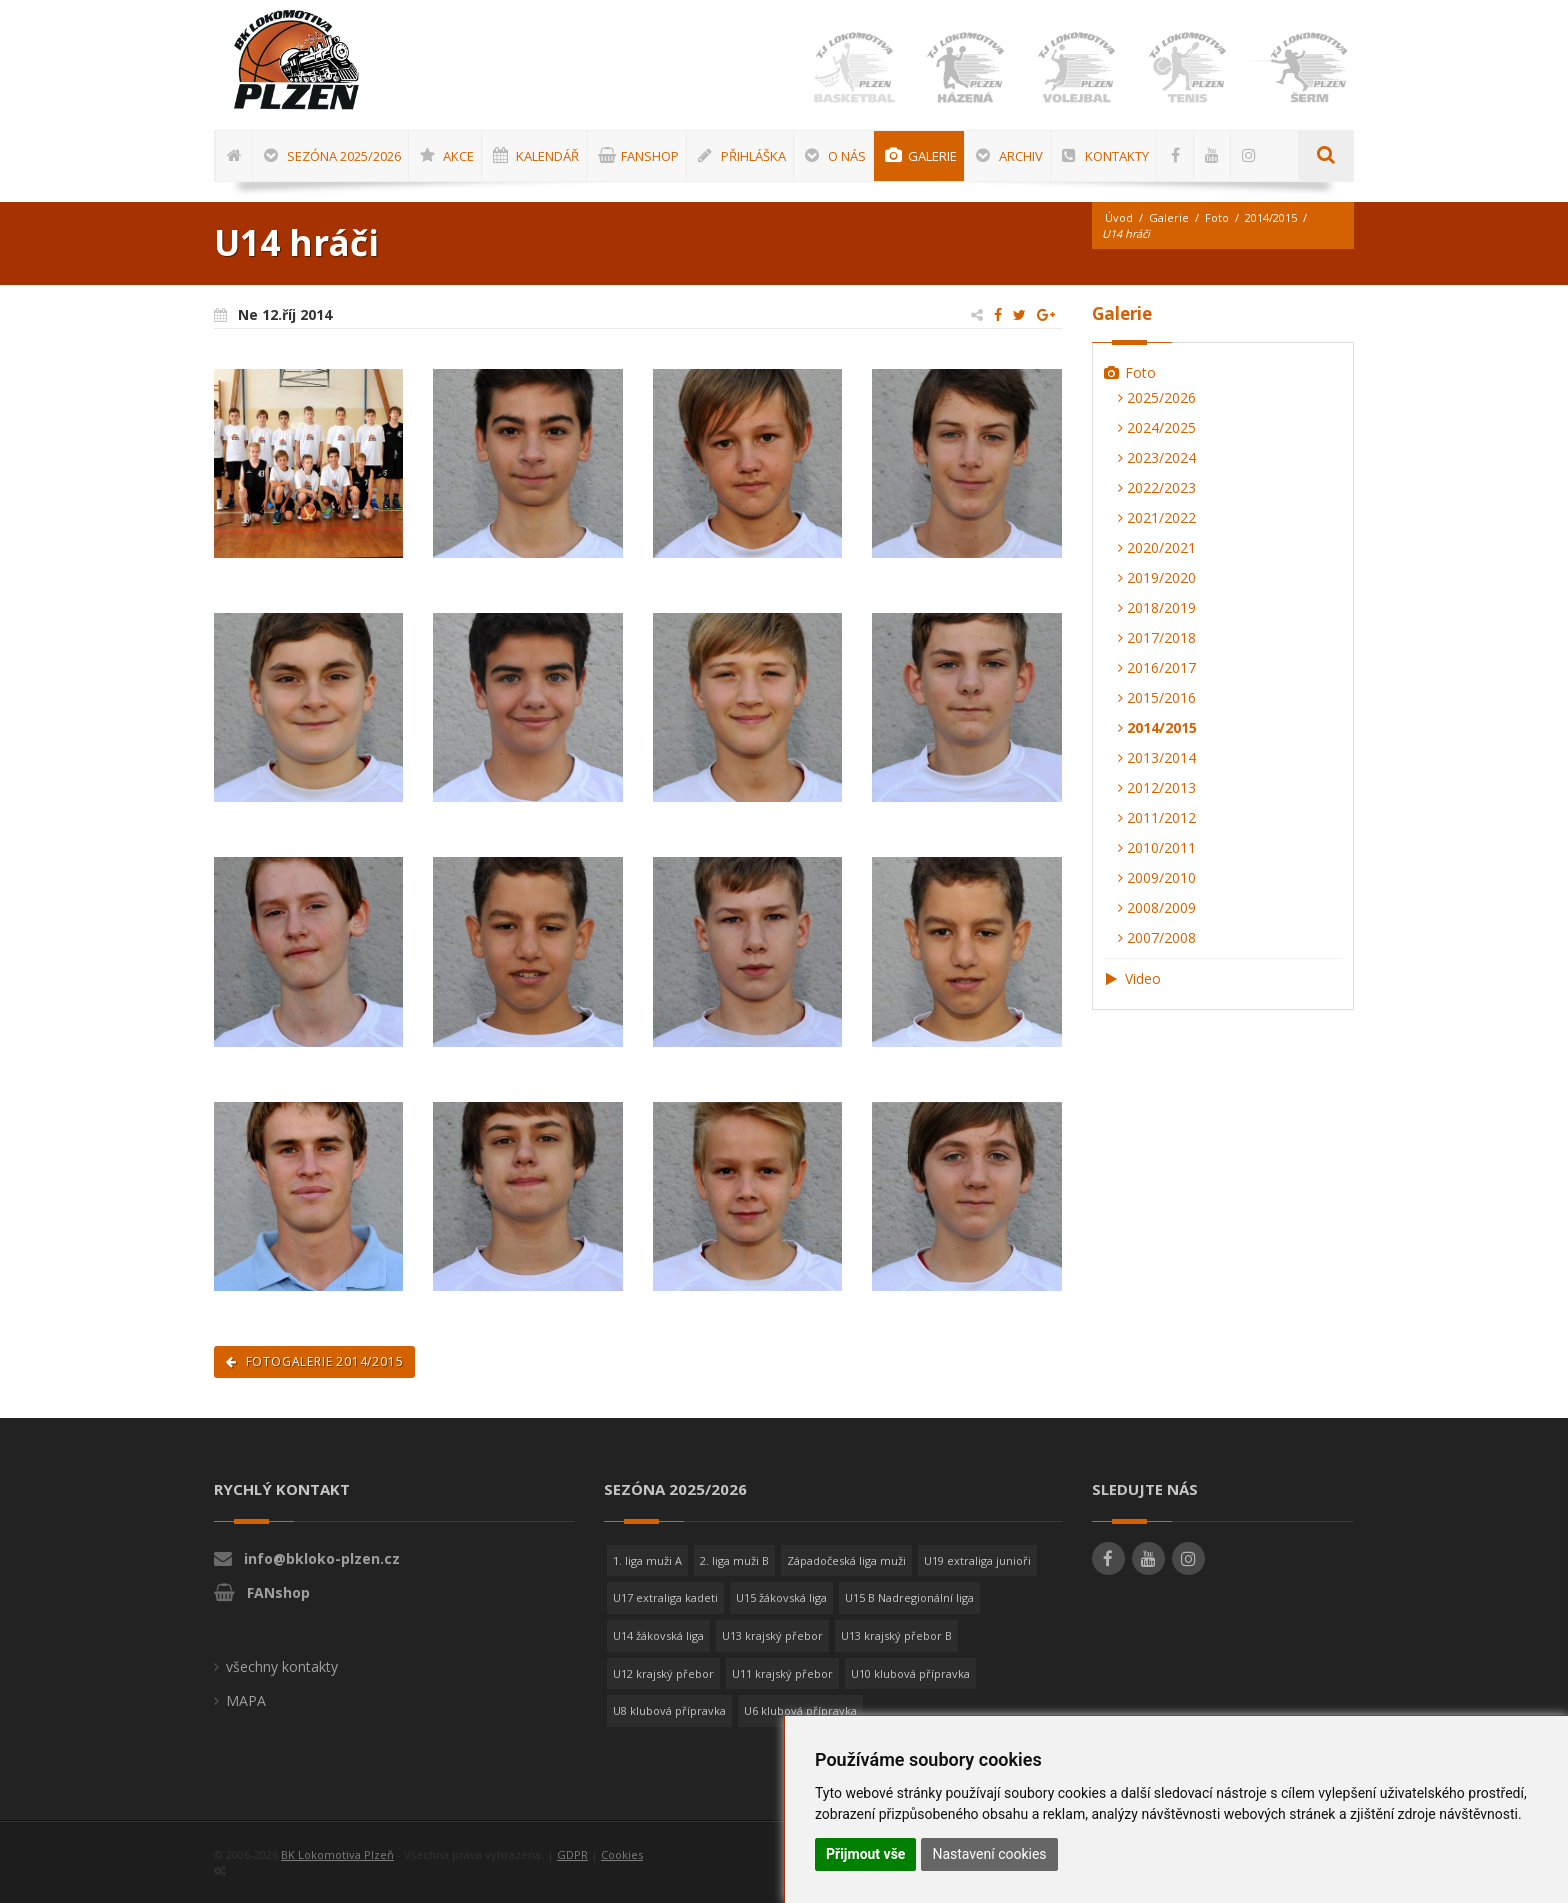 This screenshot has height=1903, width=1568. What do you see at coordinates (337, 1854) in the screenshot?
I see `BK Lokomotiva Plzeň` at bounding box center [337, 1854].